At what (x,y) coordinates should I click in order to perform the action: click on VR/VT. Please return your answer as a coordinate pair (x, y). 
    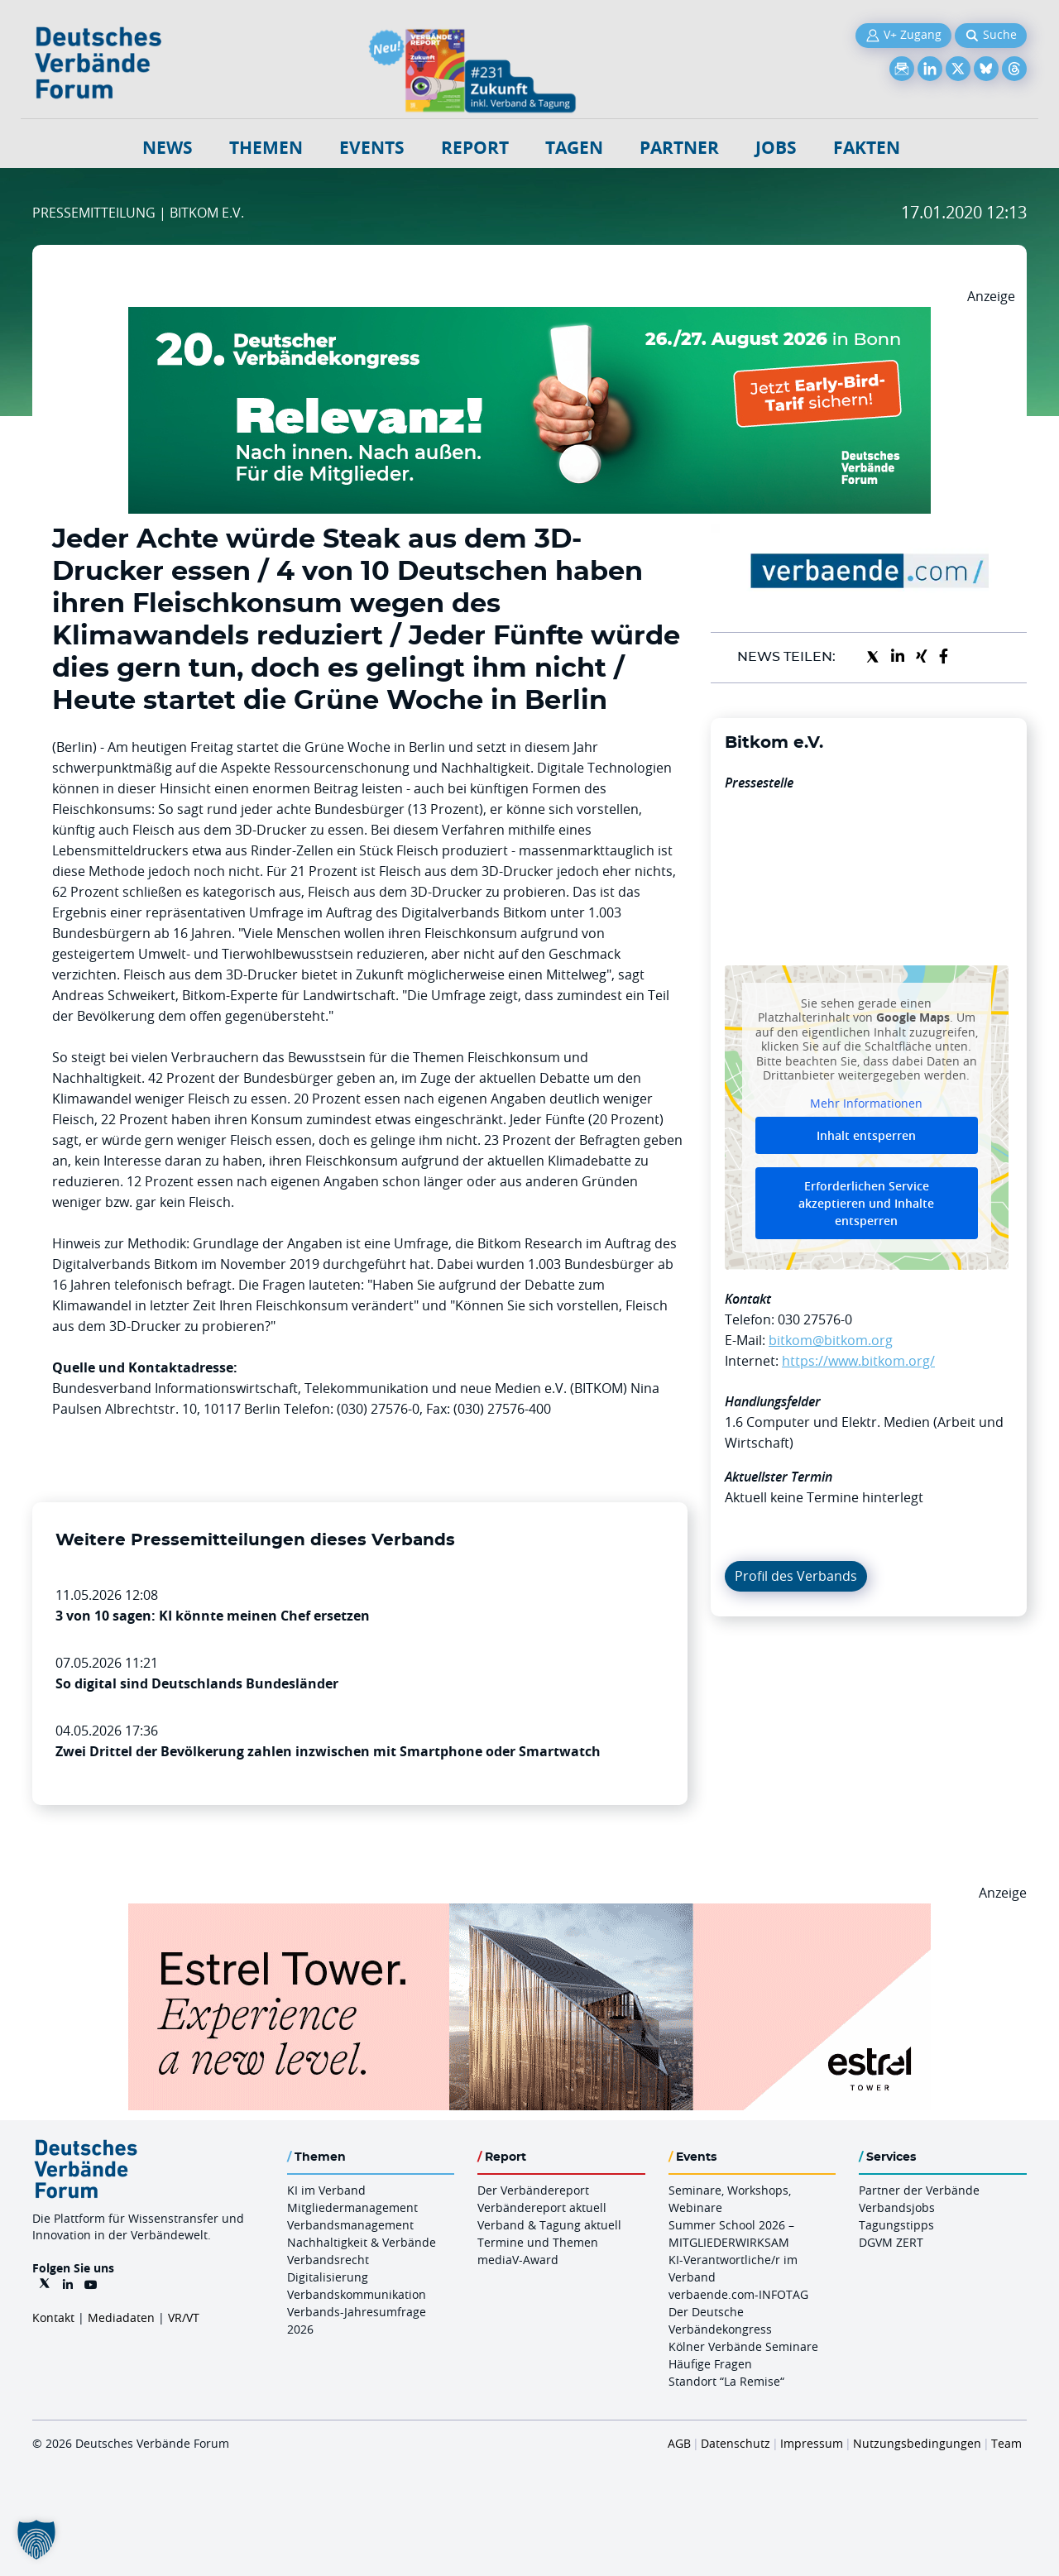
    Looking at the image, I should click on (183, 2317).